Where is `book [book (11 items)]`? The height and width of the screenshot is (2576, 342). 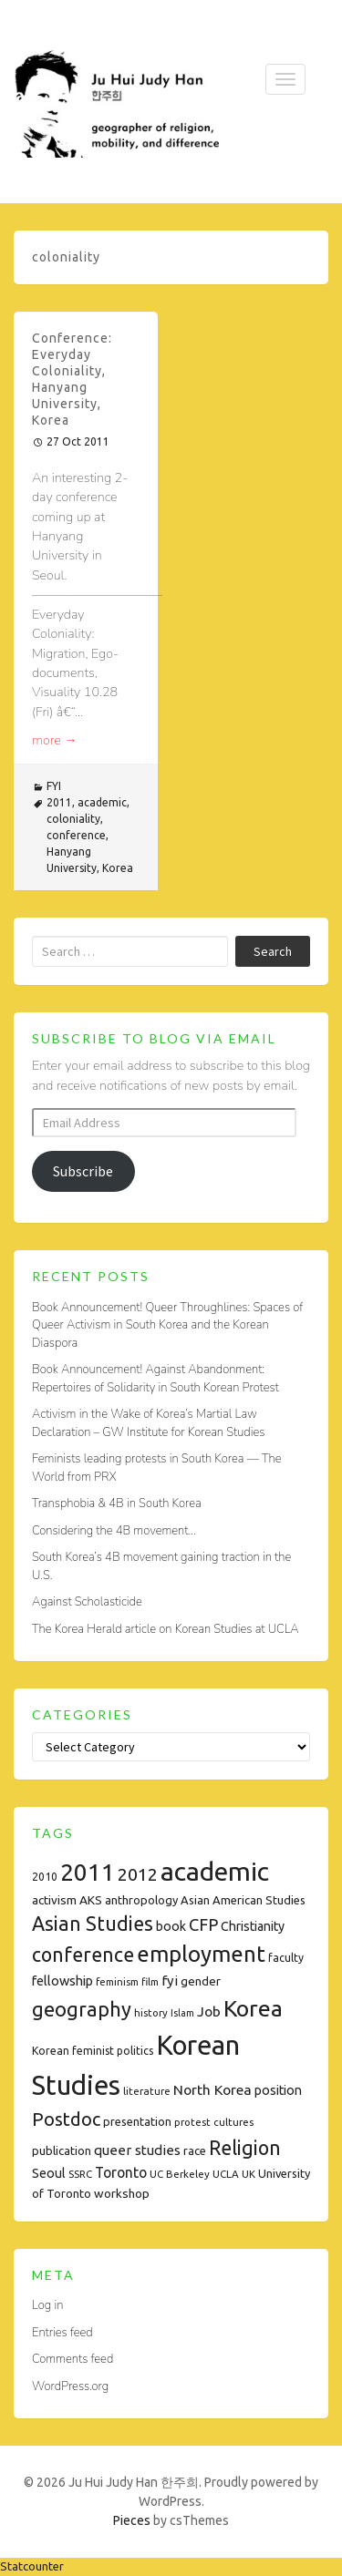
book [book (11 items)] is located at coordinates (171, 1926).